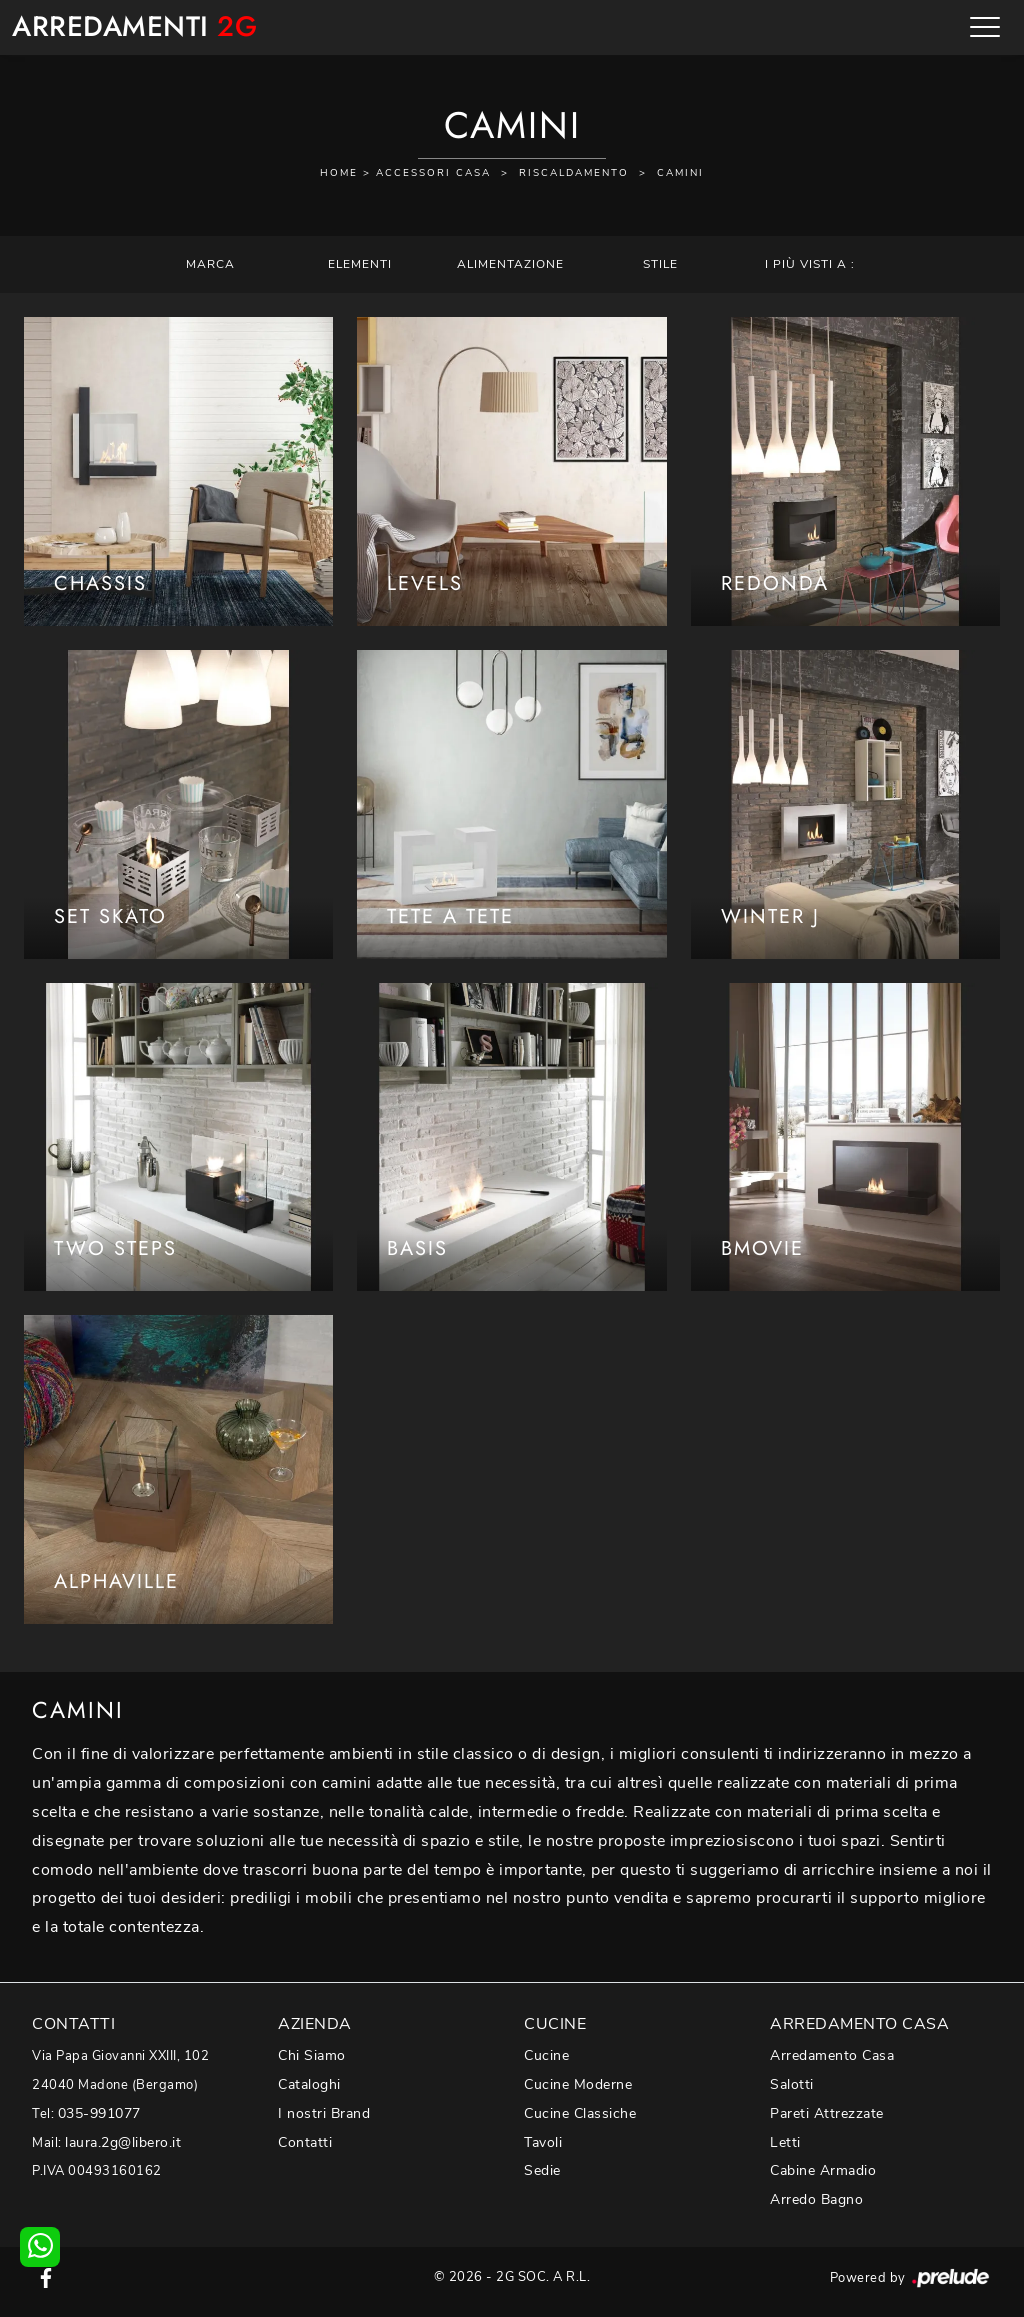 This screenshot has width=1024, height=2317. I want to click on Marca [button], so click(210, 264).